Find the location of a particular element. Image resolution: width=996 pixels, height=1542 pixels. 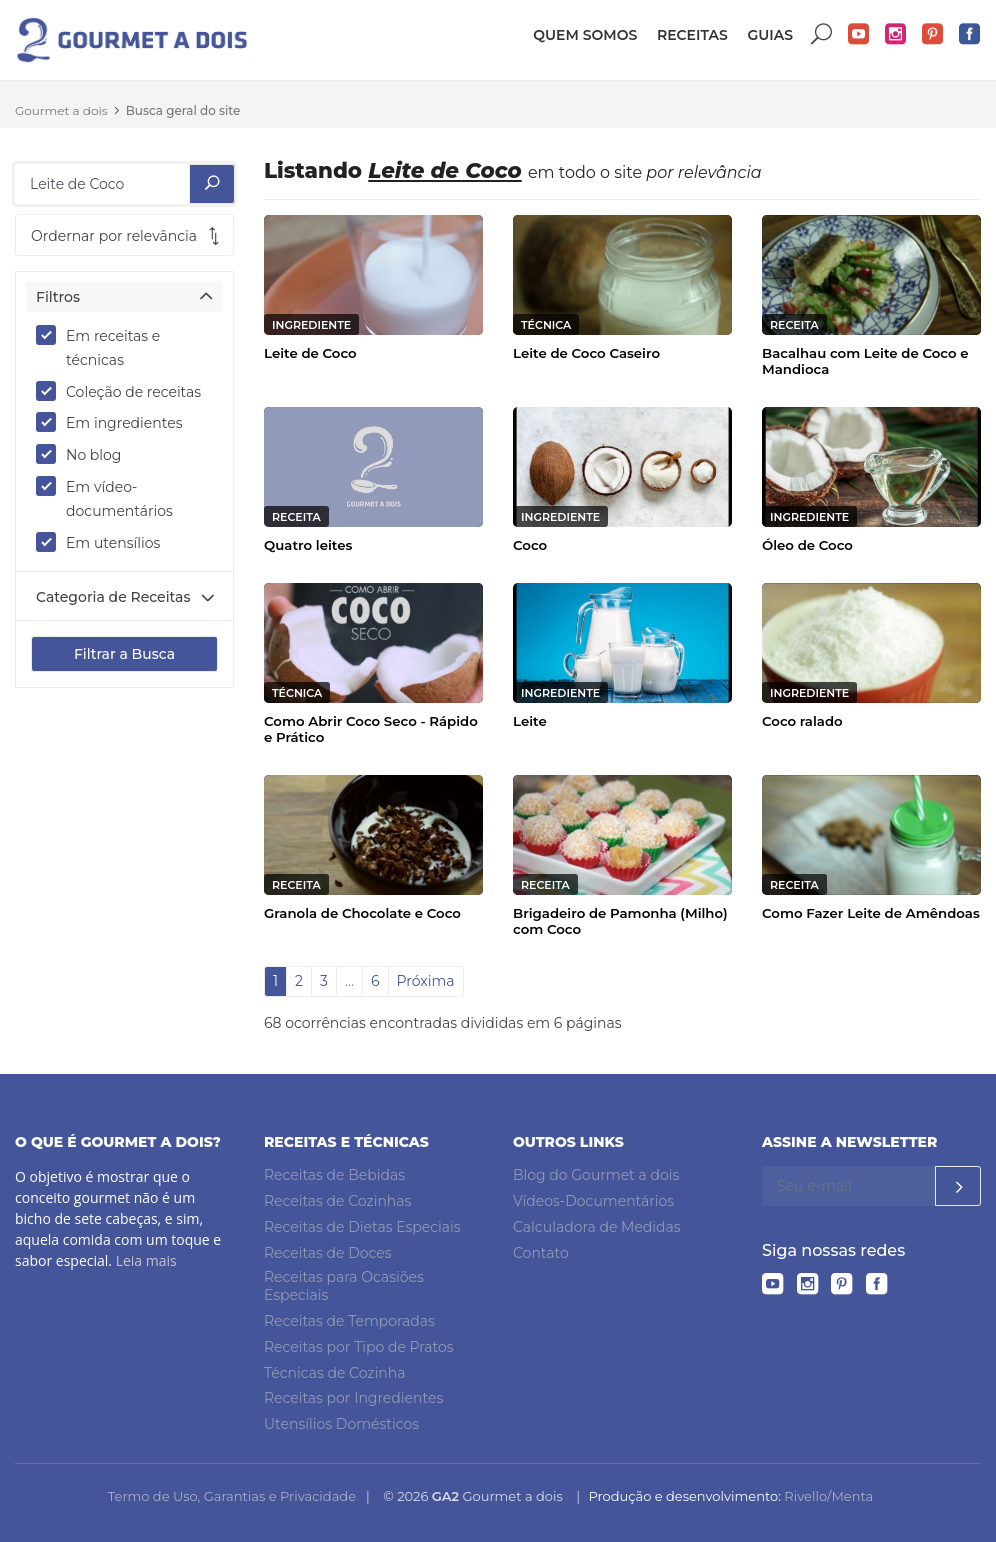

Leite is located at coordinates (530, 721).